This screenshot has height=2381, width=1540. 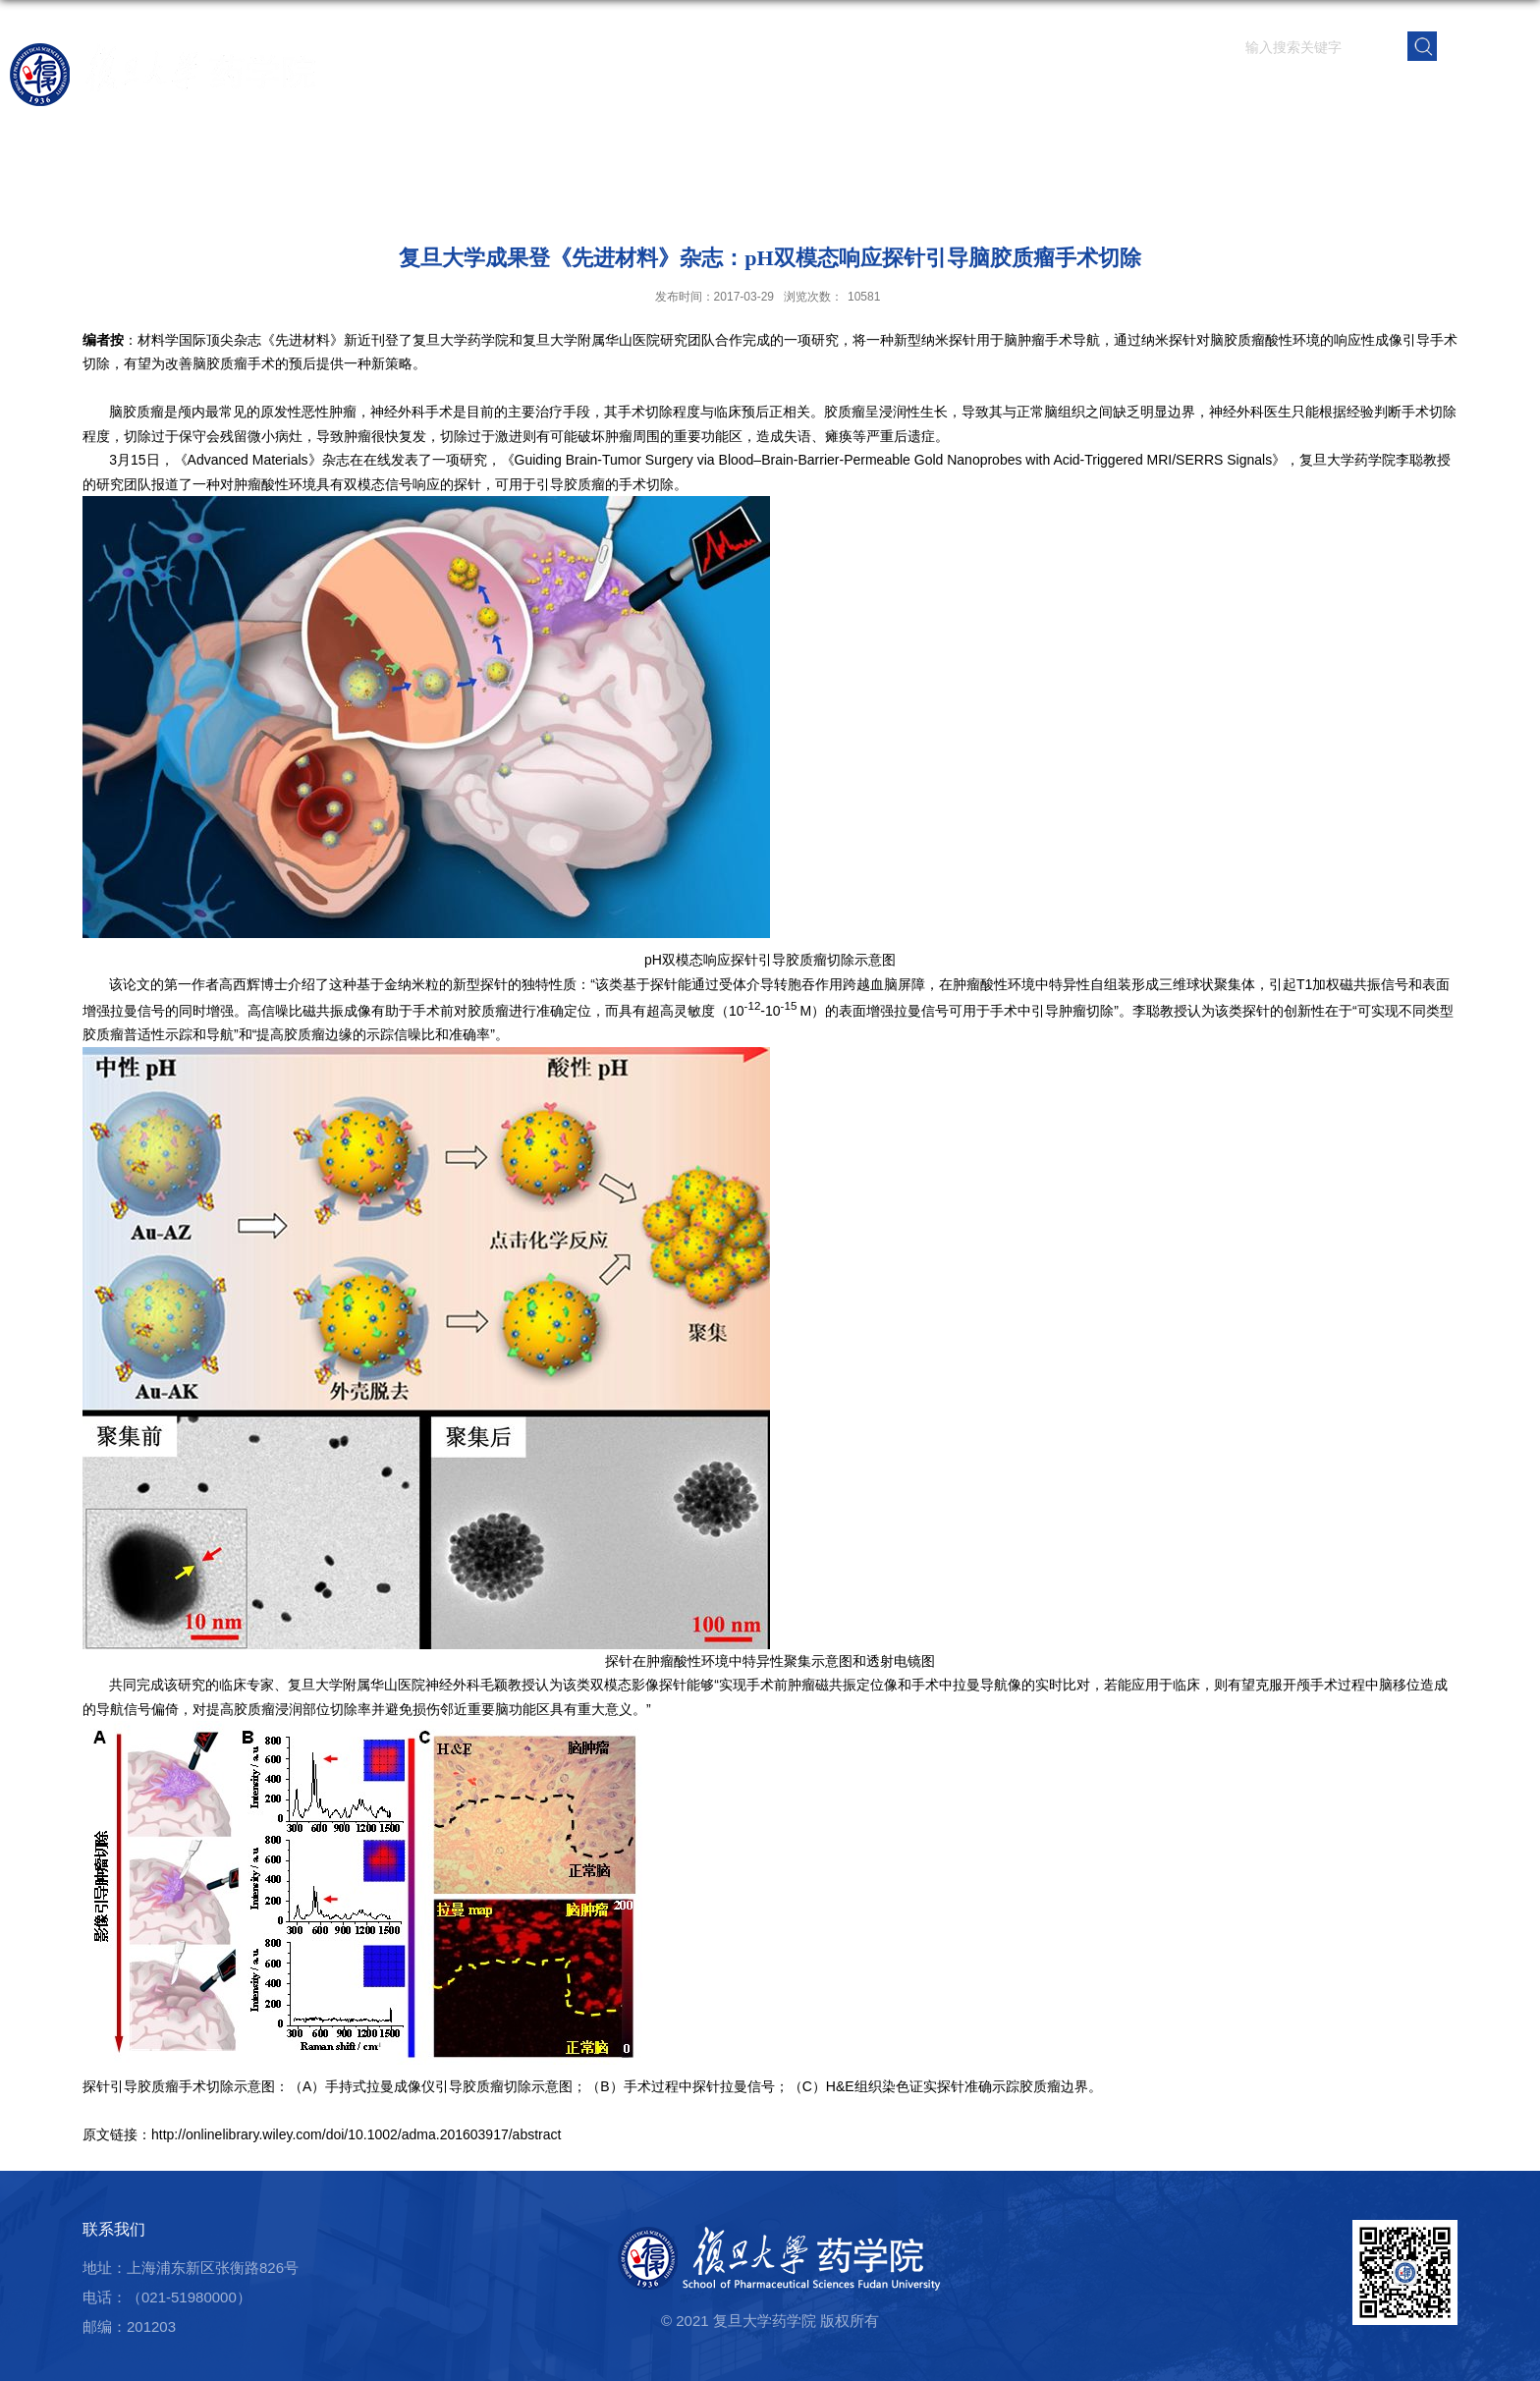 I want to click on 党群建设, so click(x=1250, y=93).